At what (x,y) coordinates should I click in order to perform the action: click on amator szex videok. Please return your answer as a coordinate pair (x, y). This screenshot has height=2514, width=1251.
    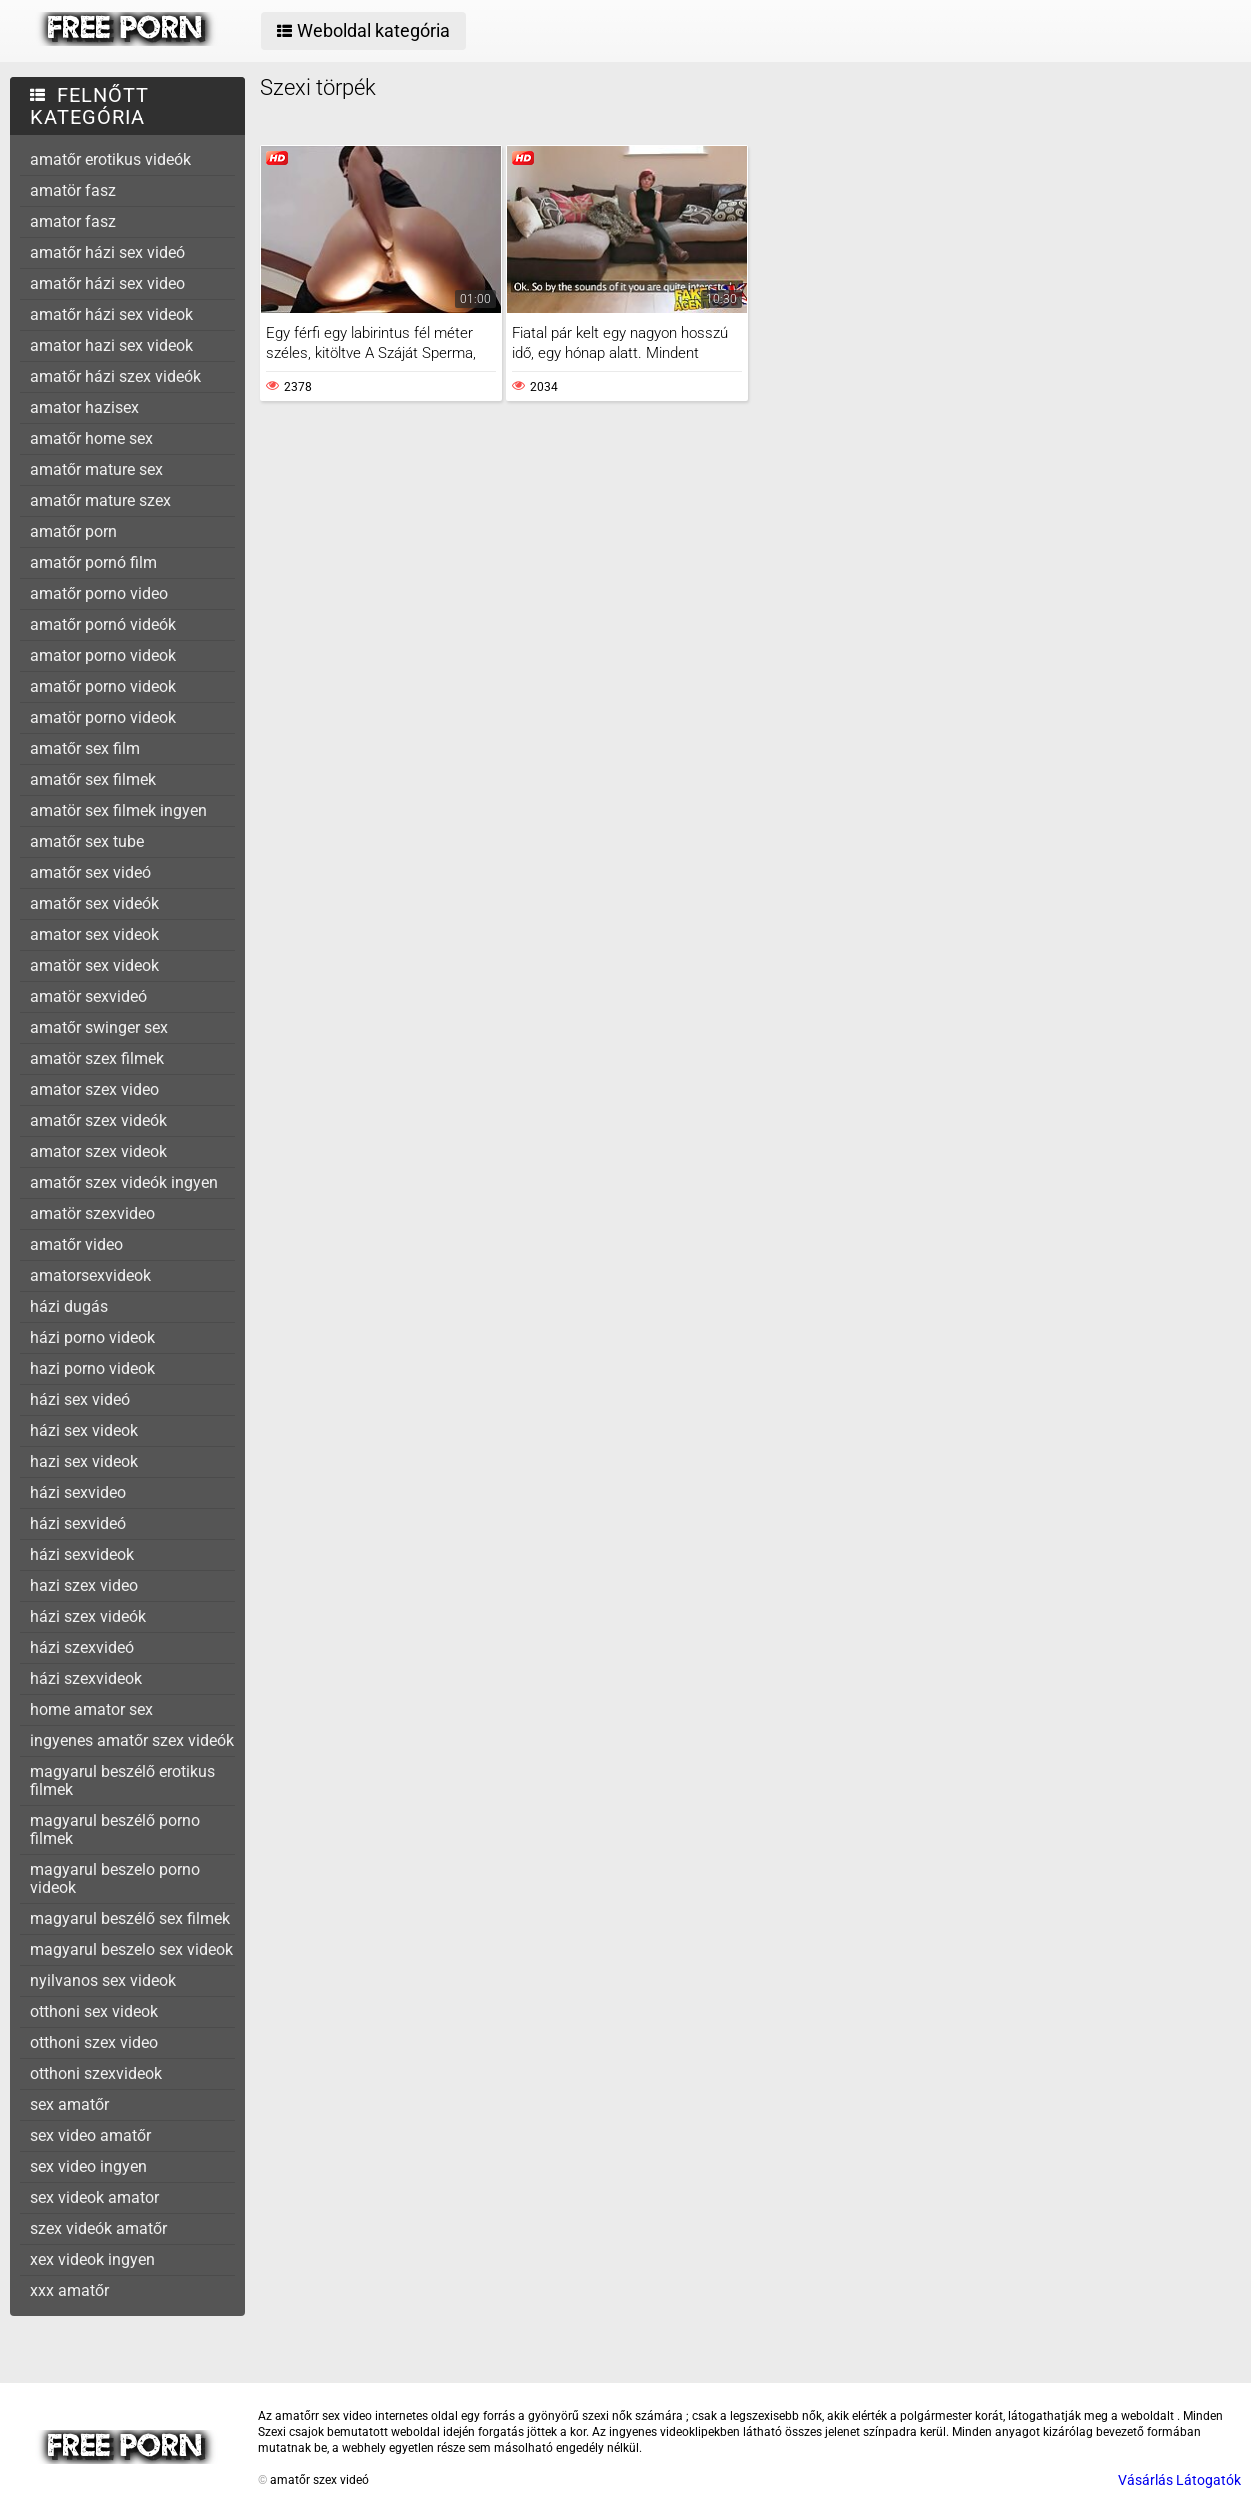
    Looking at the image, I should click on (98, 1151).